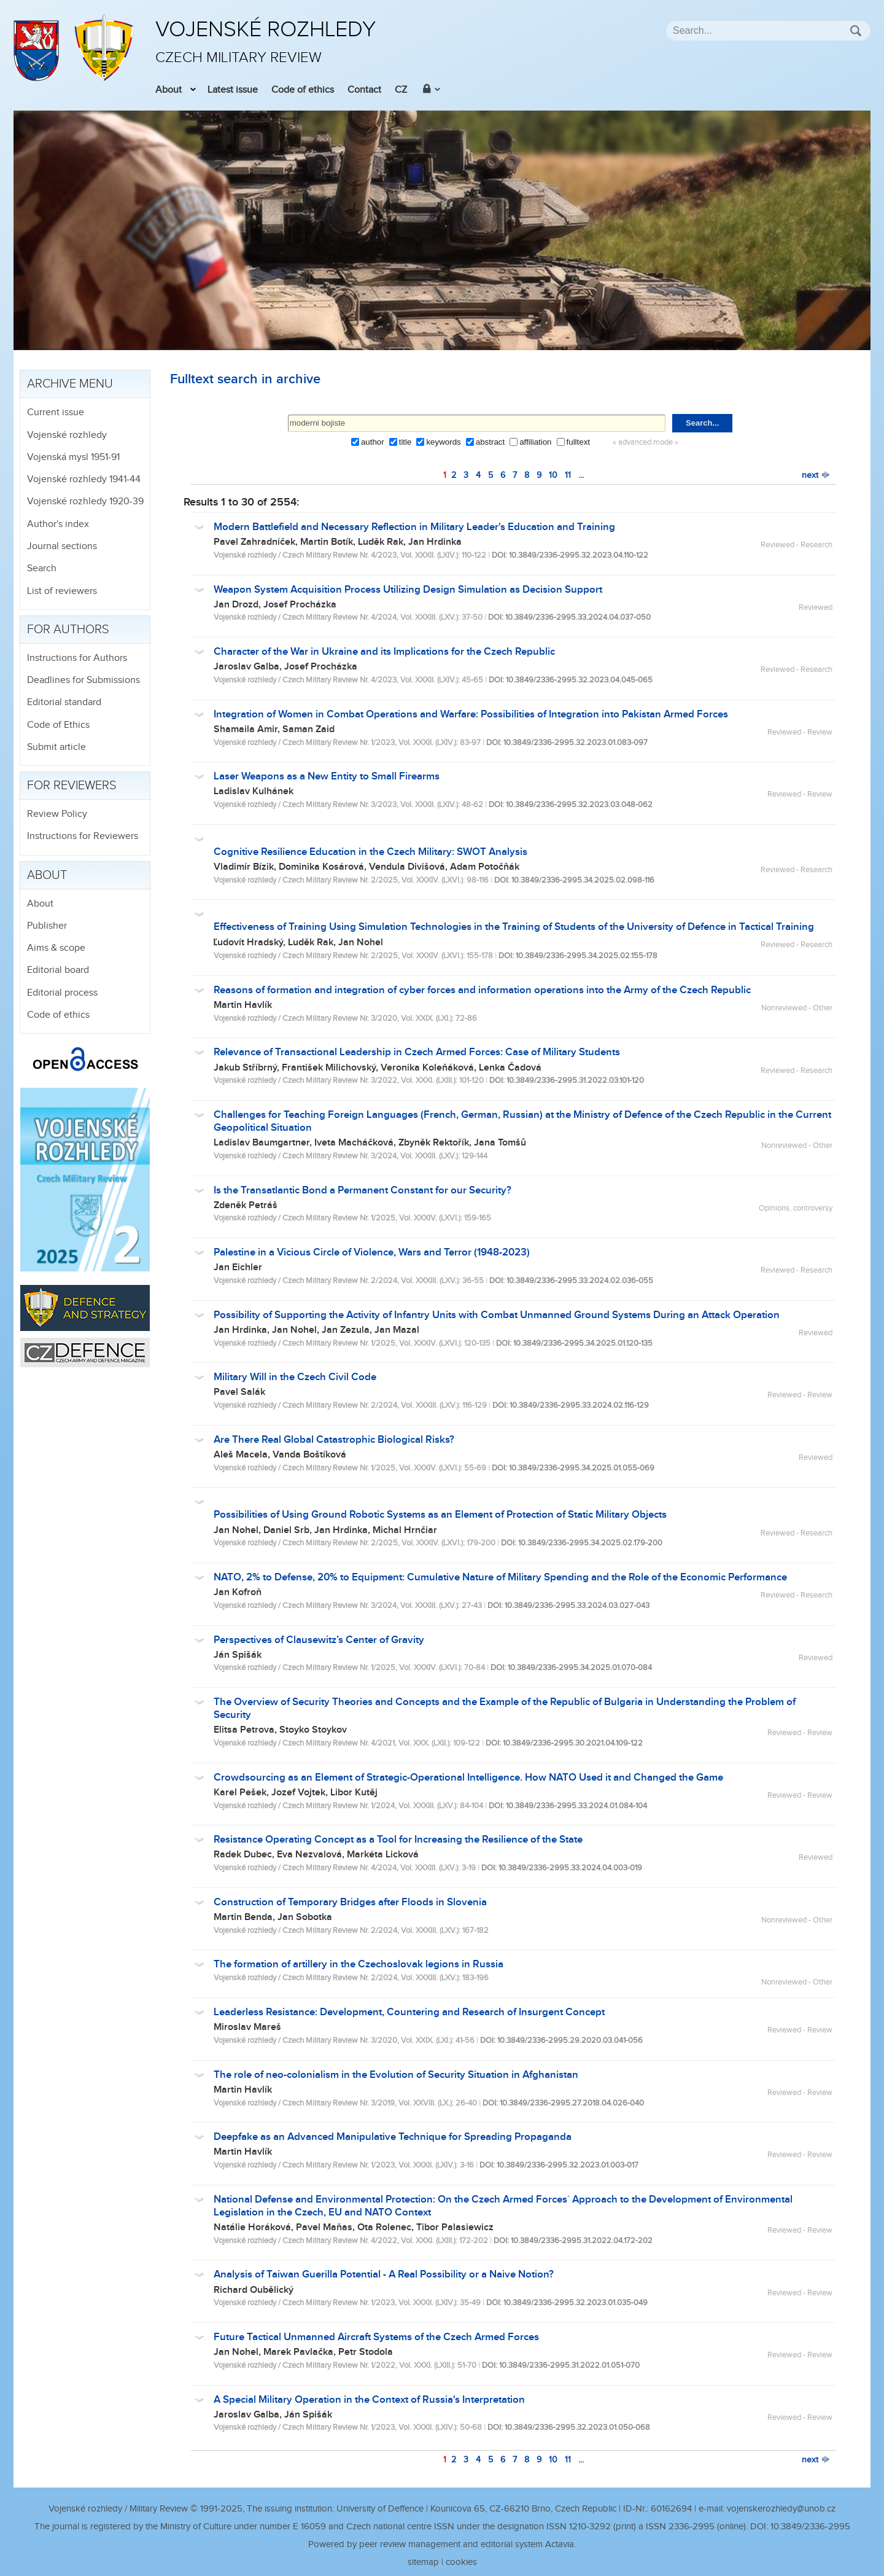  Describe the element at coordinates (490, 442) in the screenshot. I see `abstract` at that location.